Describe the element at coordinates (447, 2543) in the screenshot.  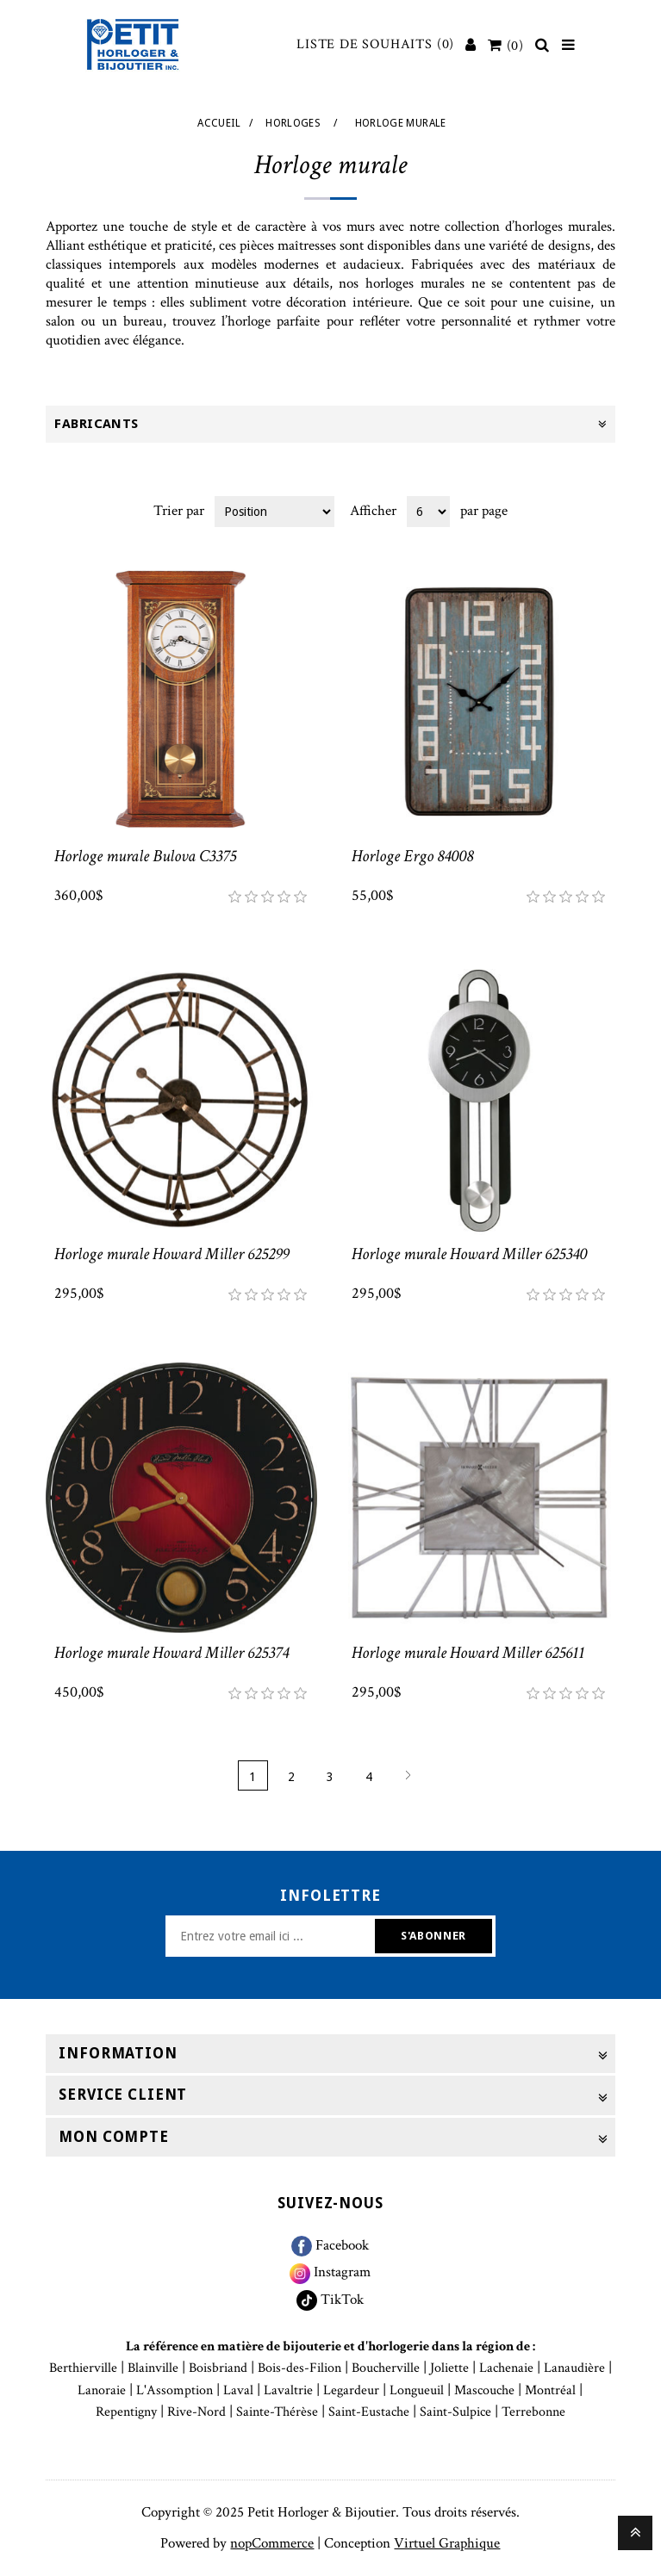
I see `Virtuel Graphique` at that location.